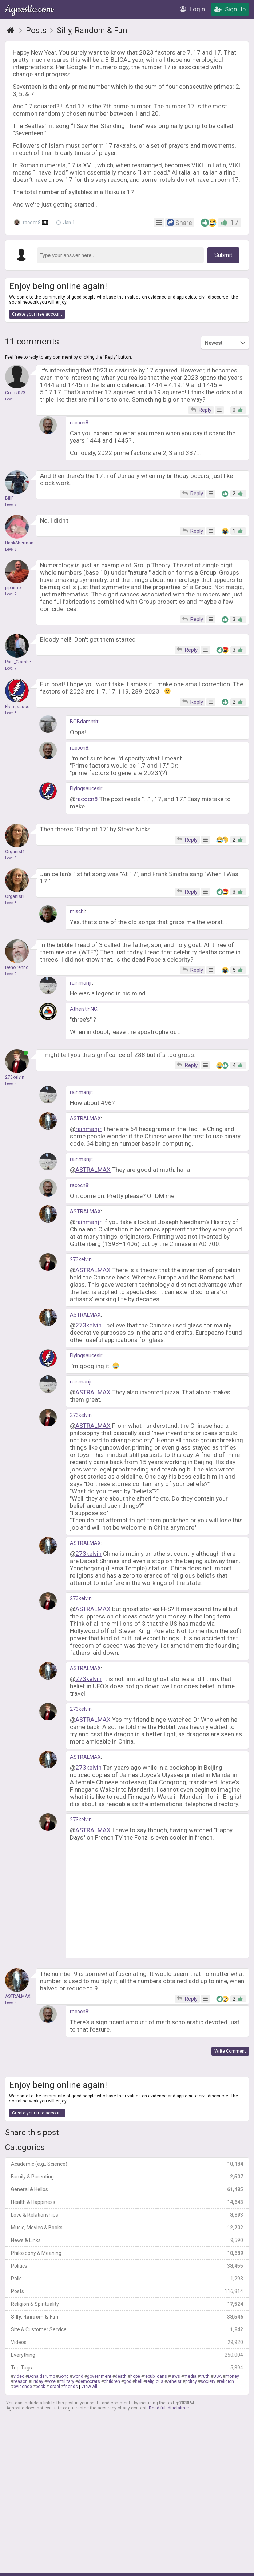 This screenshot has width=254, height=2576. Describe the element at coordinates (11, 549) in the screenshot. I see `Level 8` at that location.